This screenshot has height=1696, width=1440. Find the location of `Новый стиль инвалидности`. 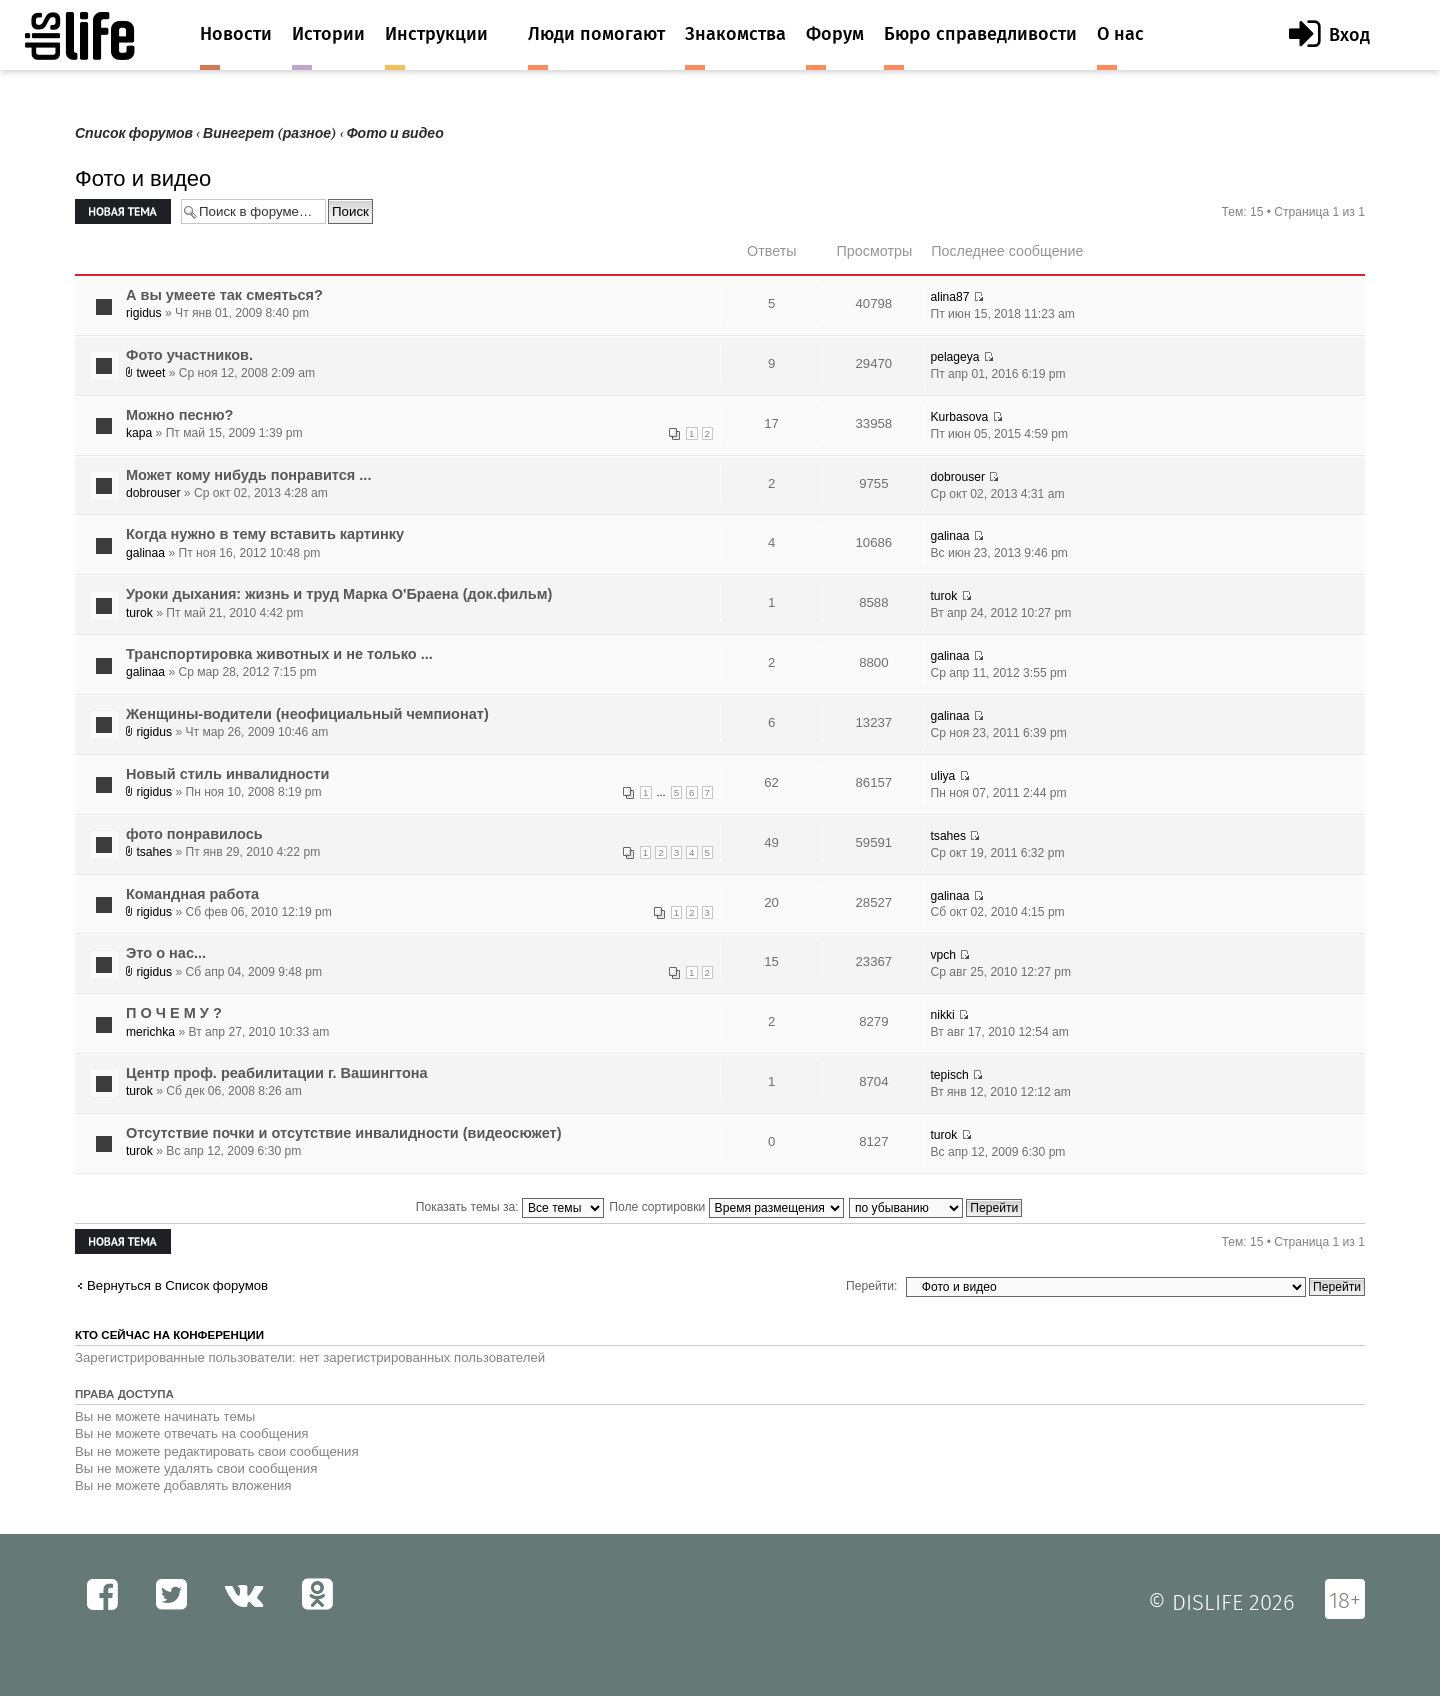

Новый стиль инвалидности is located at coordinates (227, 774).